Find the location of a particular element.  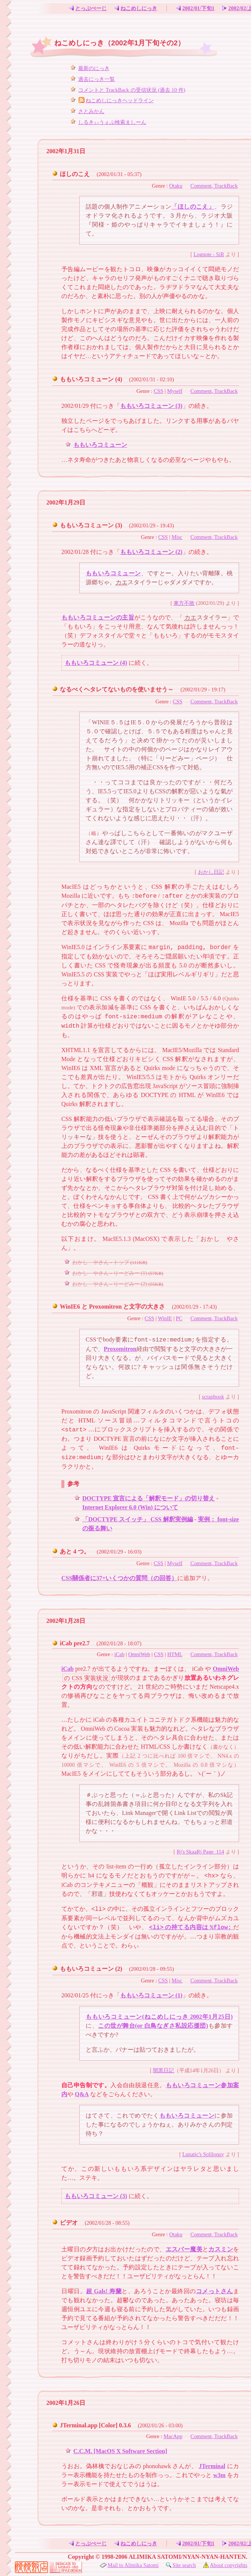

しるきぃうぇぶ検索ましーん is located at coordinates (112, 122).